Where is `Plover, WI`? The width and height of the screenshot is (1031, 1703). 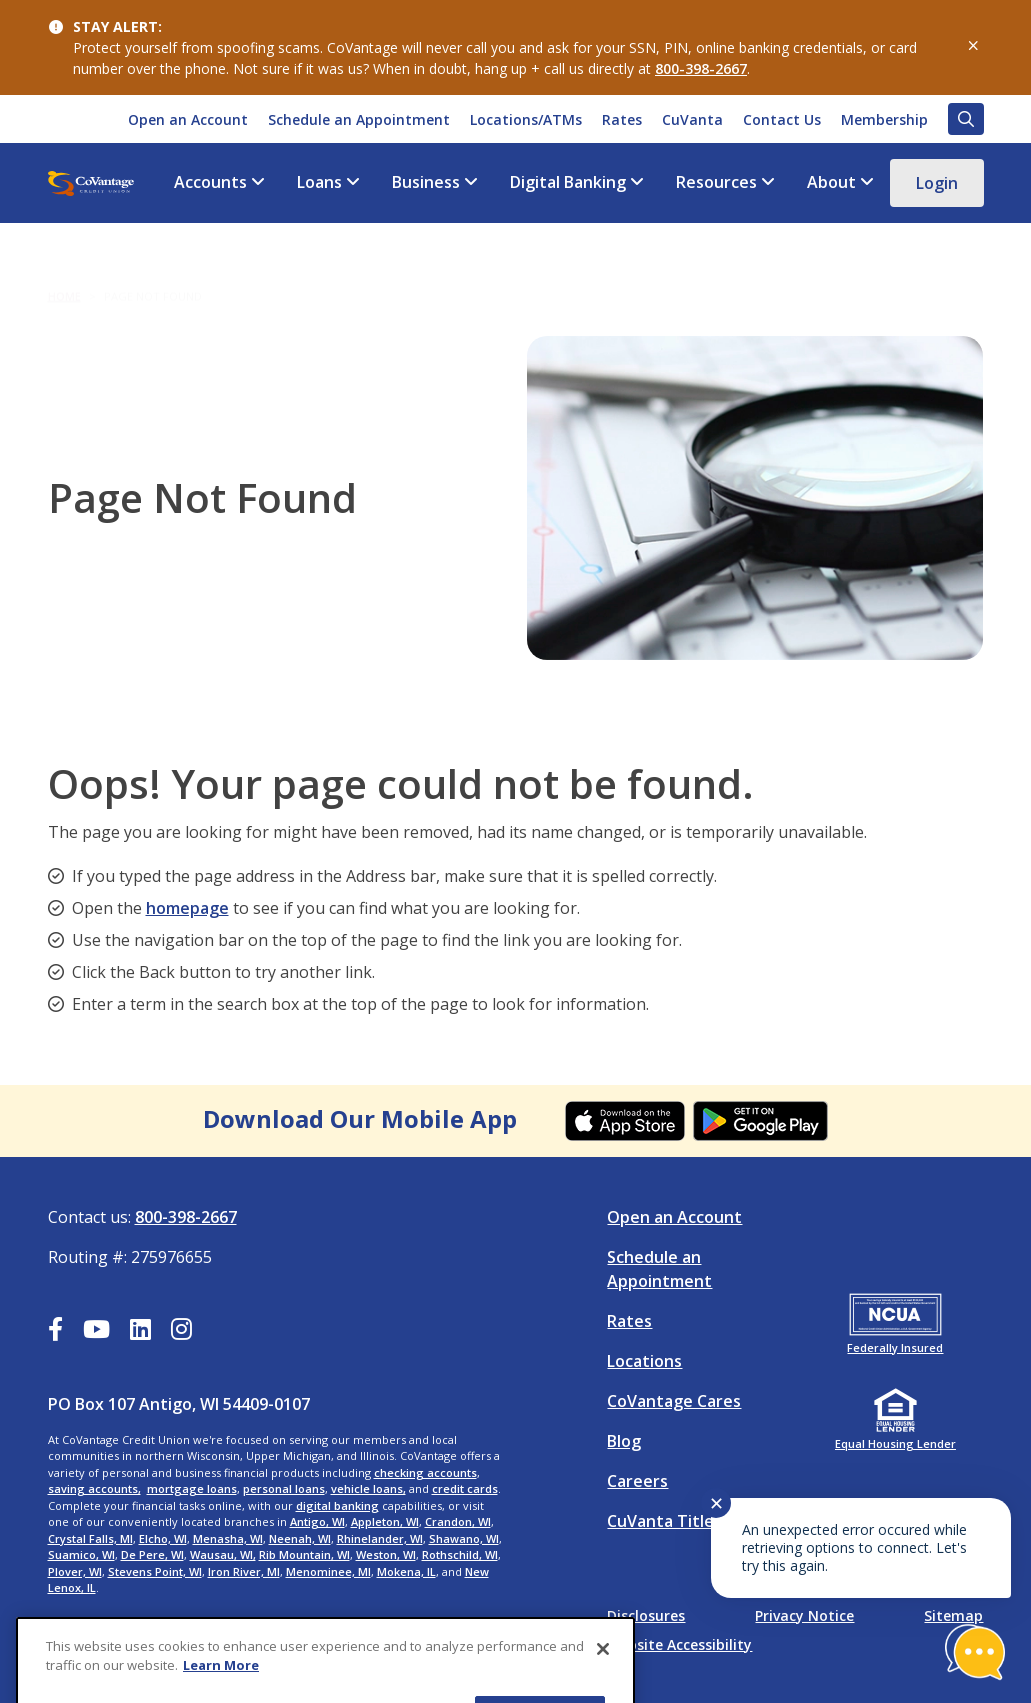 Plover, WI is located at coordinates (75, 1571).